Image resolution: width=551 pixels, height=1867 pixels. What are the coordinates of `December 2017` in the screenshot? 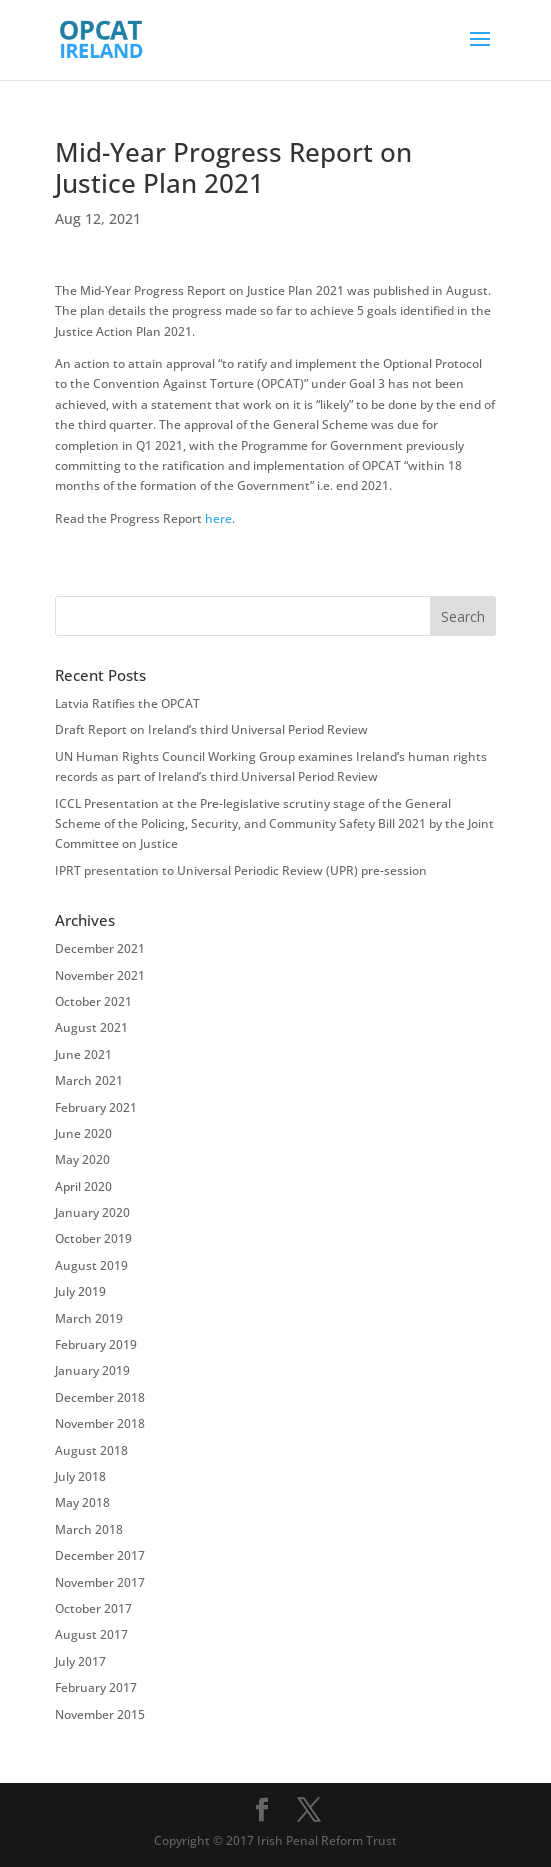 It's located at (100, 1555).